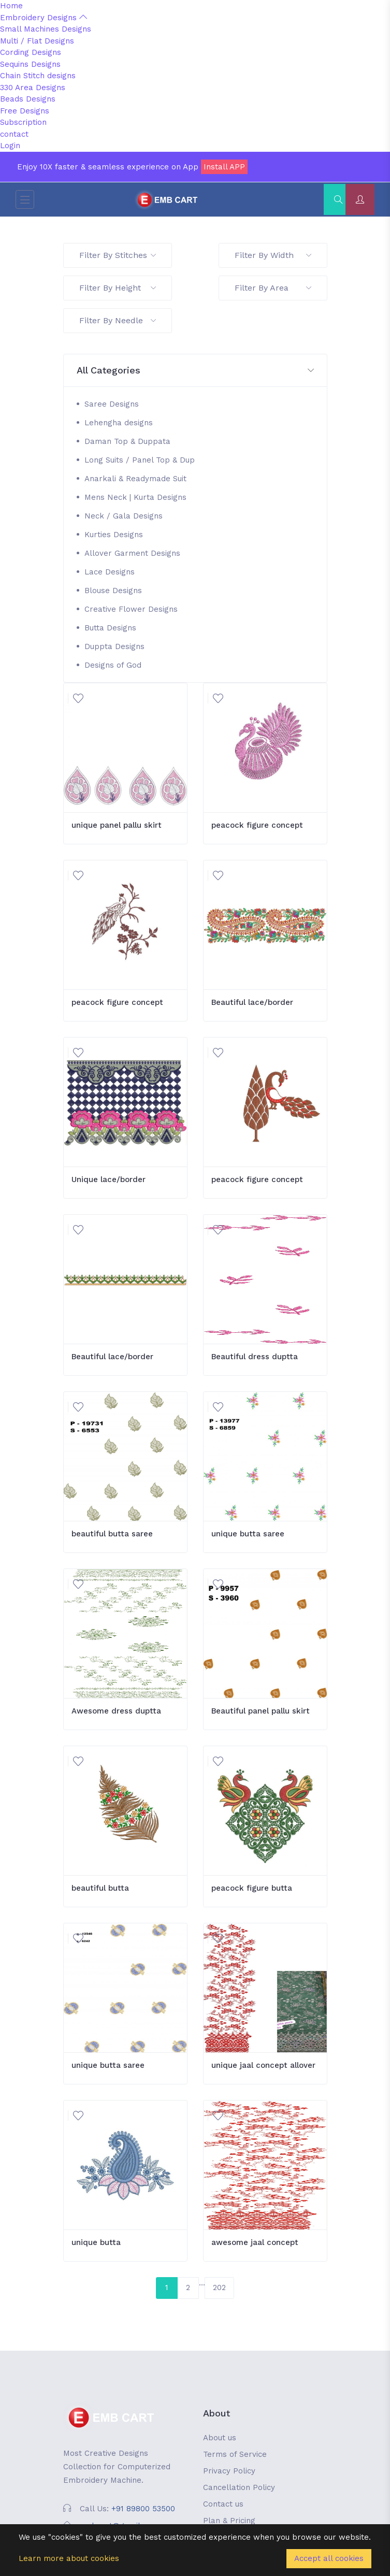  What do you see at coordinates (23, 122) in the screenshot?
I see `Subscription` at bounding box center [23, 122].